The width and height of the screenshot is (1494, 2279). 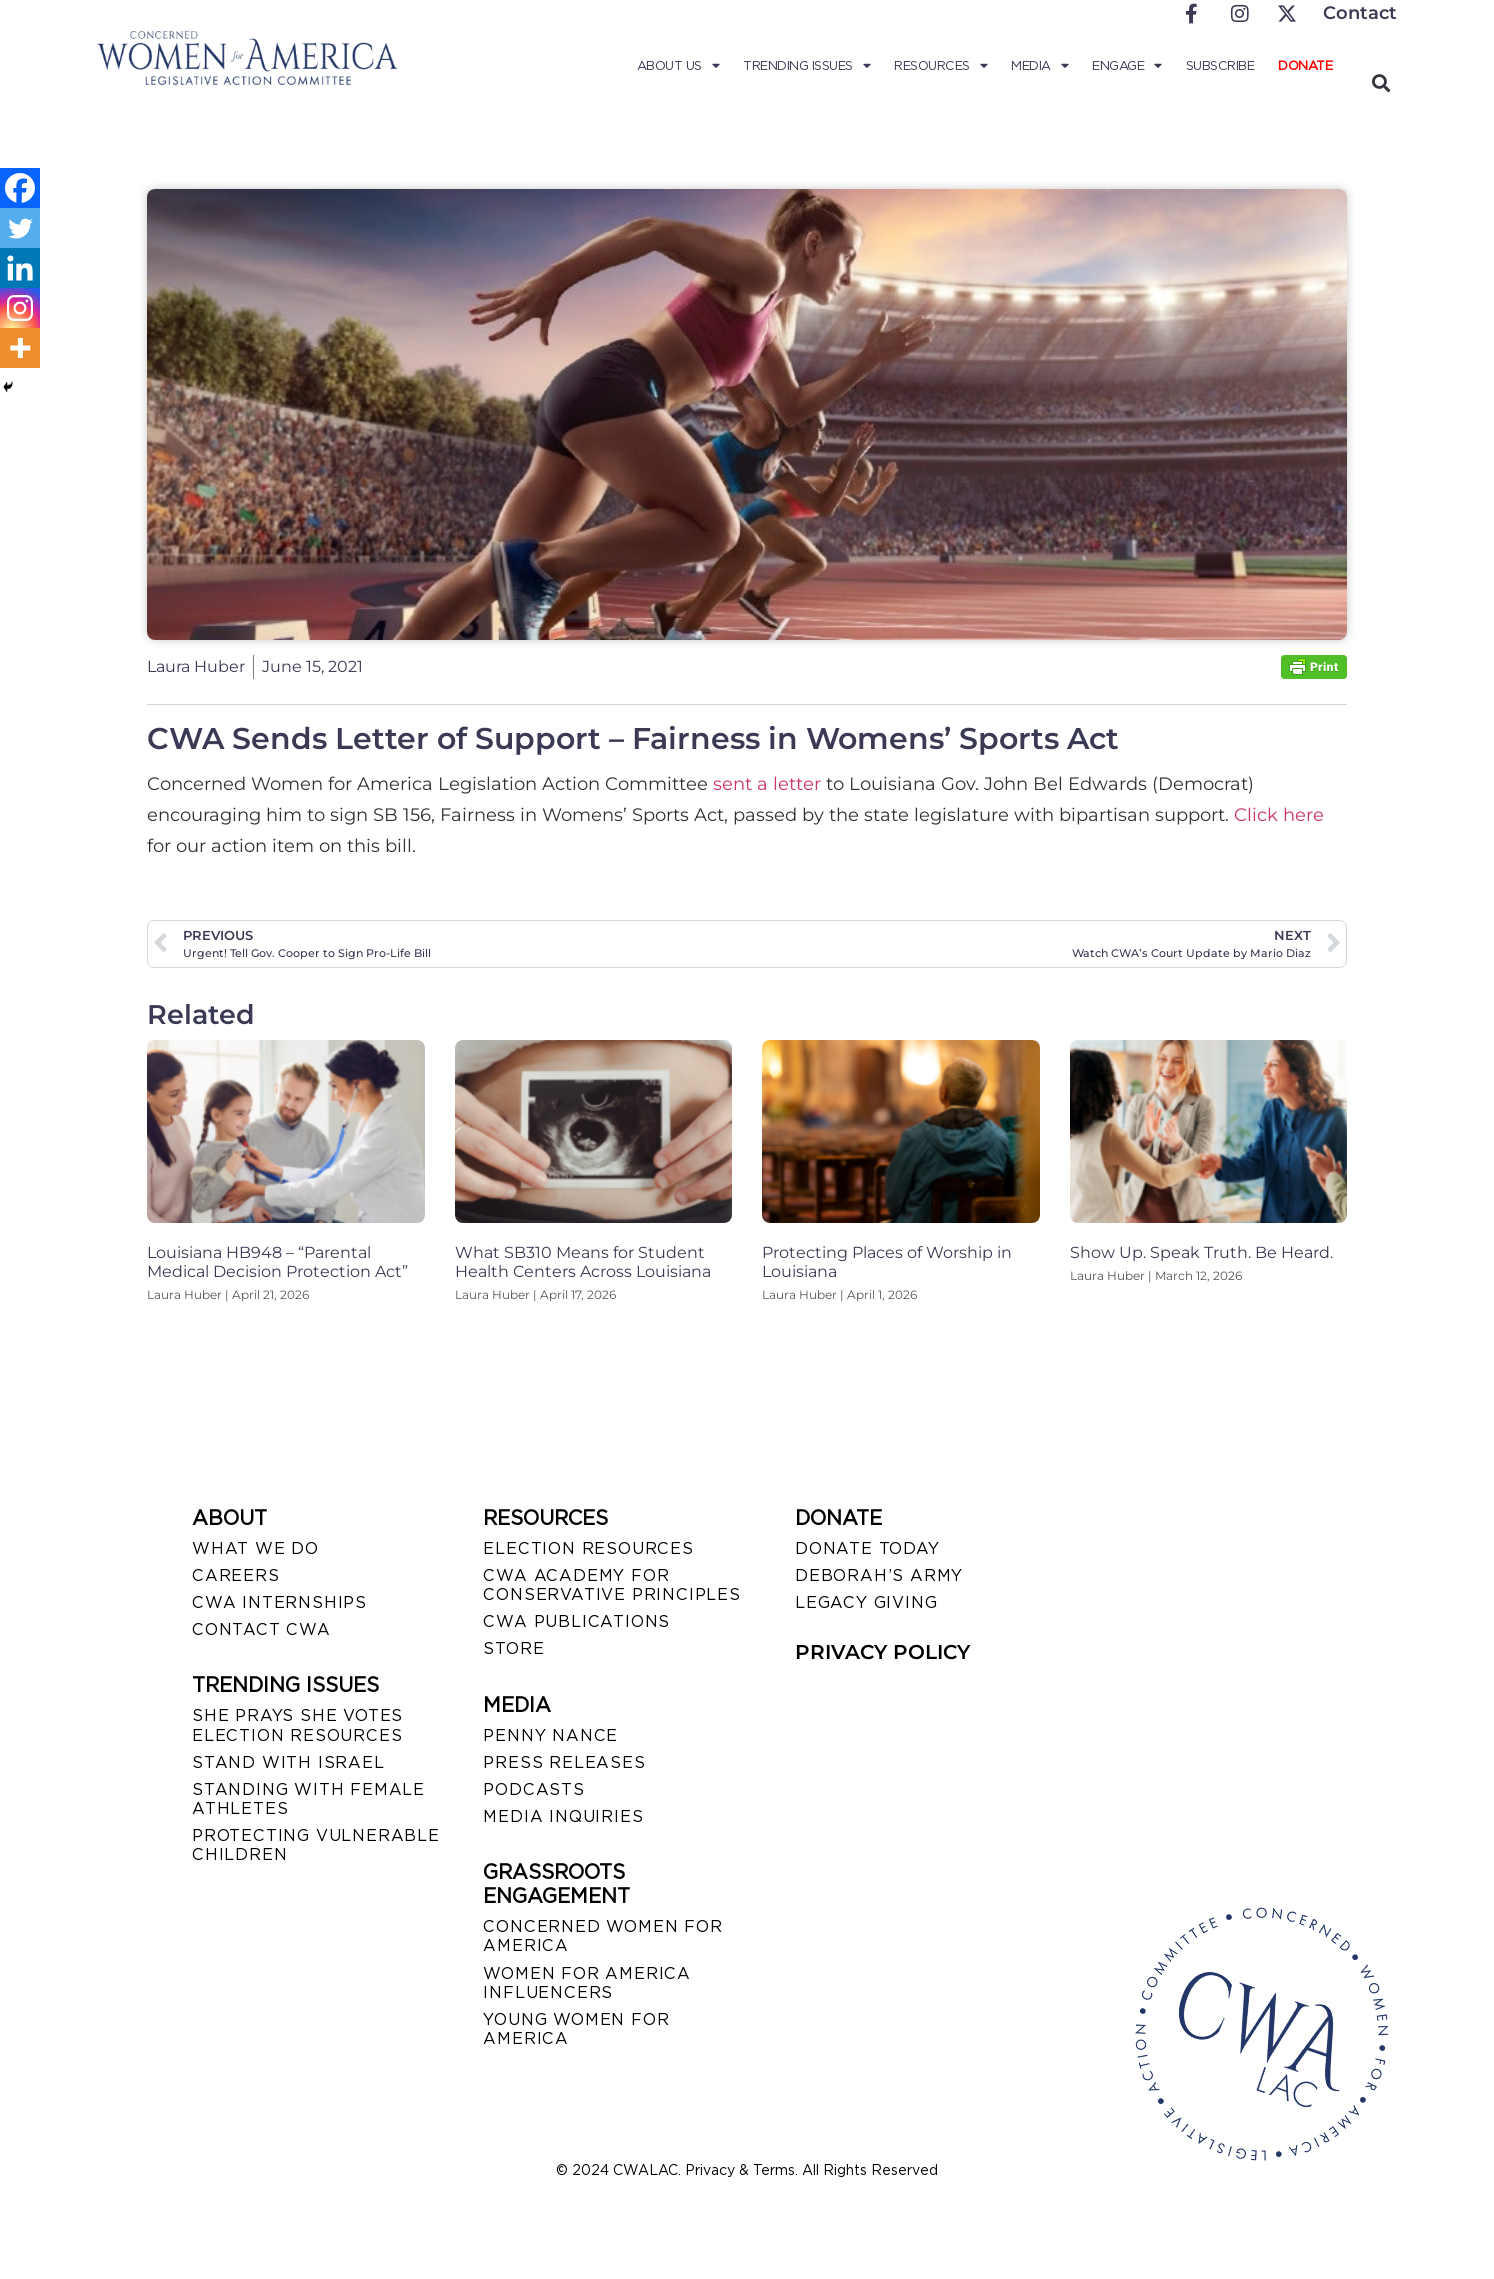 What do you see at coordinates (806, 66) in the screenshot?
I see `Trending Issues` at bounding box center [806, 66].